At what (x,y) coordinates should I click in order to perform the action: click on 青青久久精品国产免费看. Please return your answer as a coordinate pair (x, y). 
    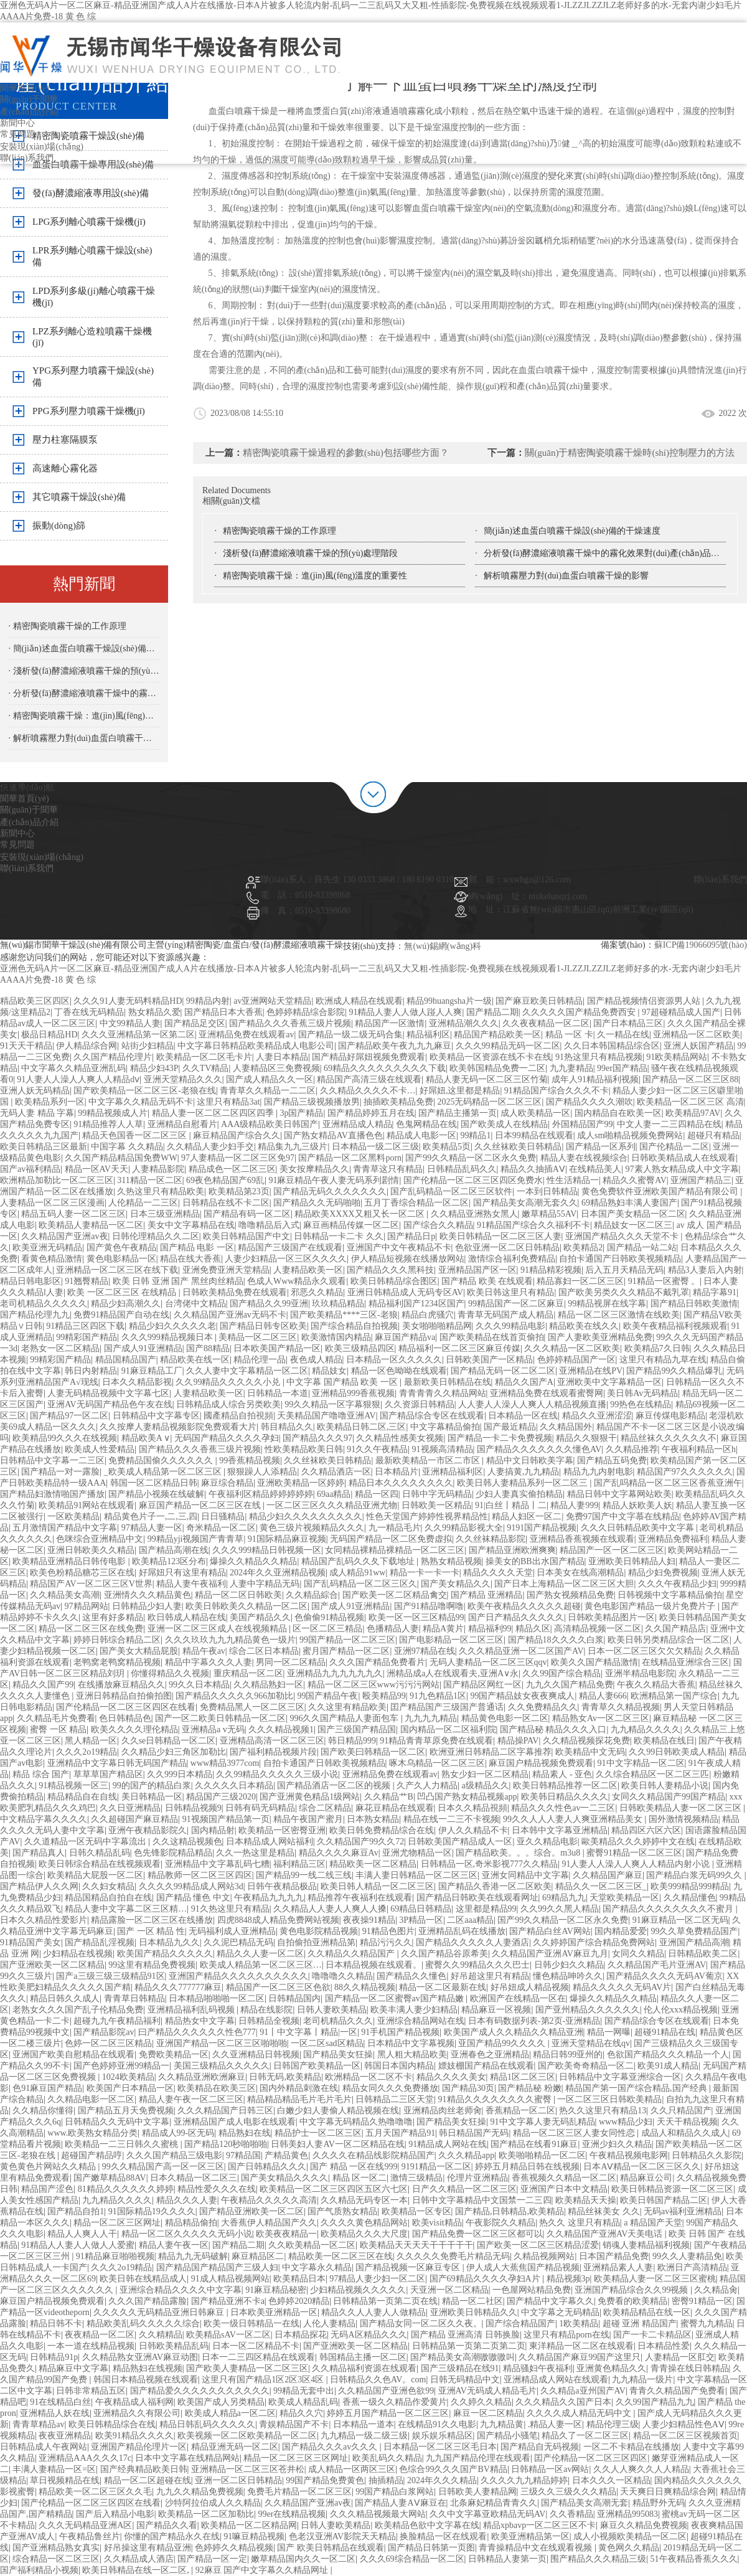
    Looking at the image, I should click on (677, 2390).